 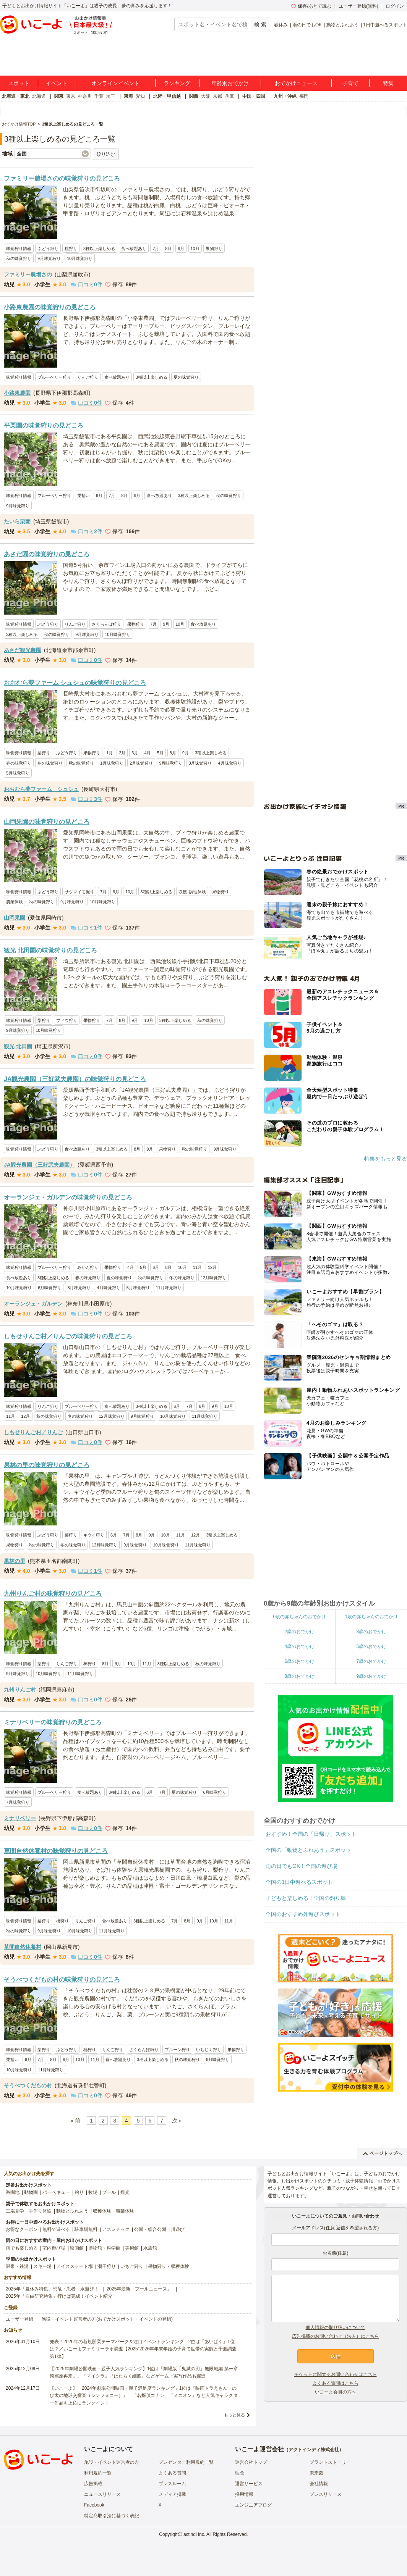 I want to click on 8歳のおでかけ, so click(x=299, y=1676).